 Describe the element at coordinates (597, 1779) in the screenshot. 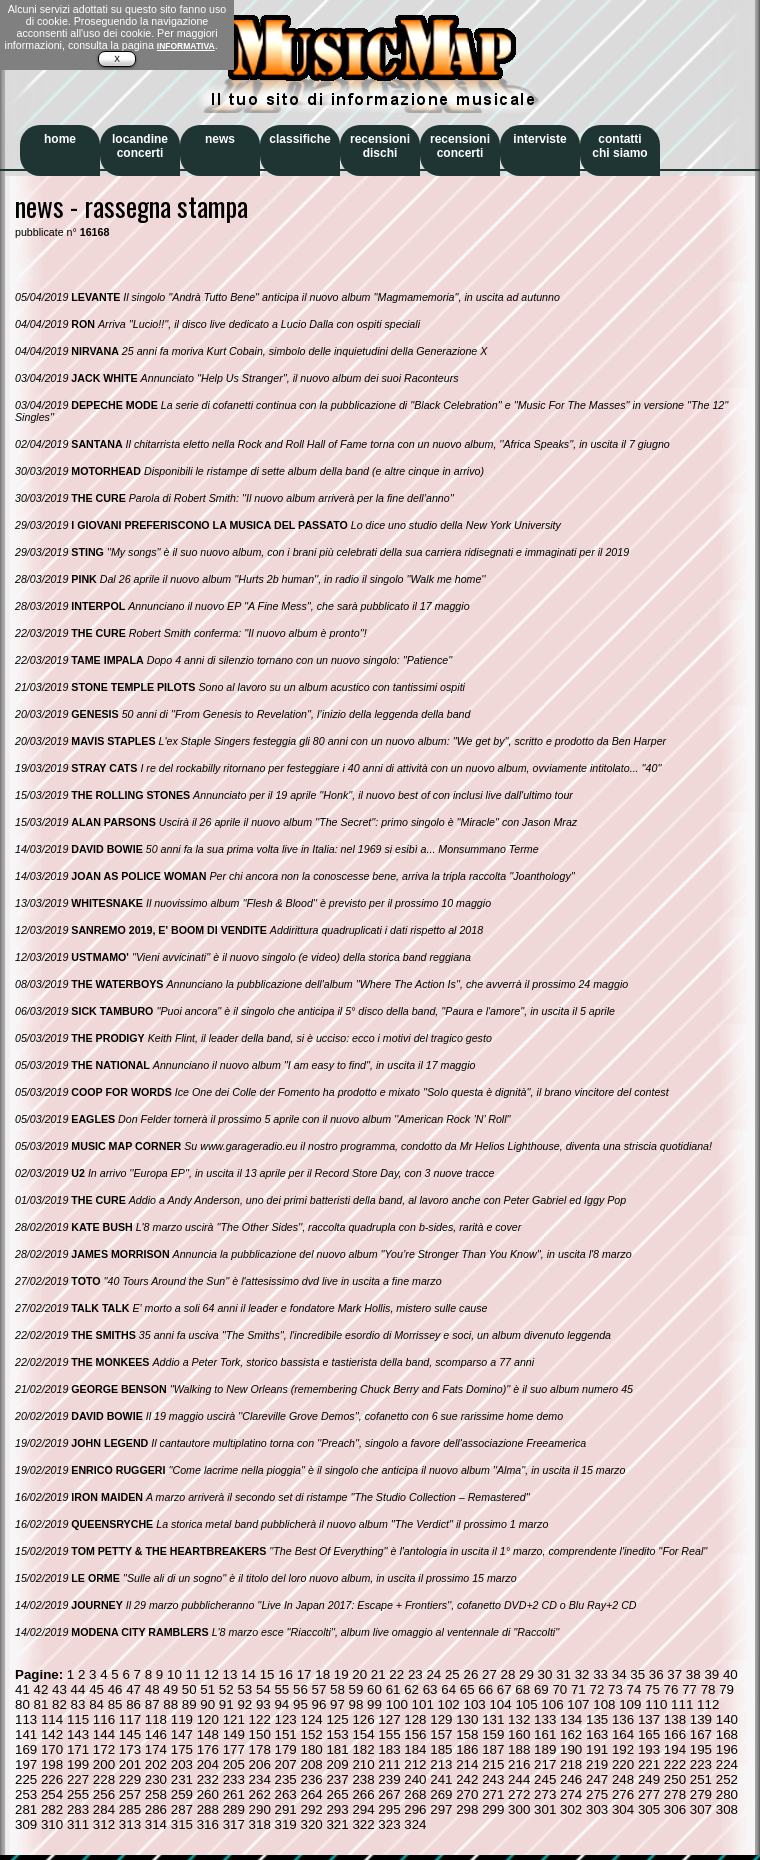

I see `247` at that location.